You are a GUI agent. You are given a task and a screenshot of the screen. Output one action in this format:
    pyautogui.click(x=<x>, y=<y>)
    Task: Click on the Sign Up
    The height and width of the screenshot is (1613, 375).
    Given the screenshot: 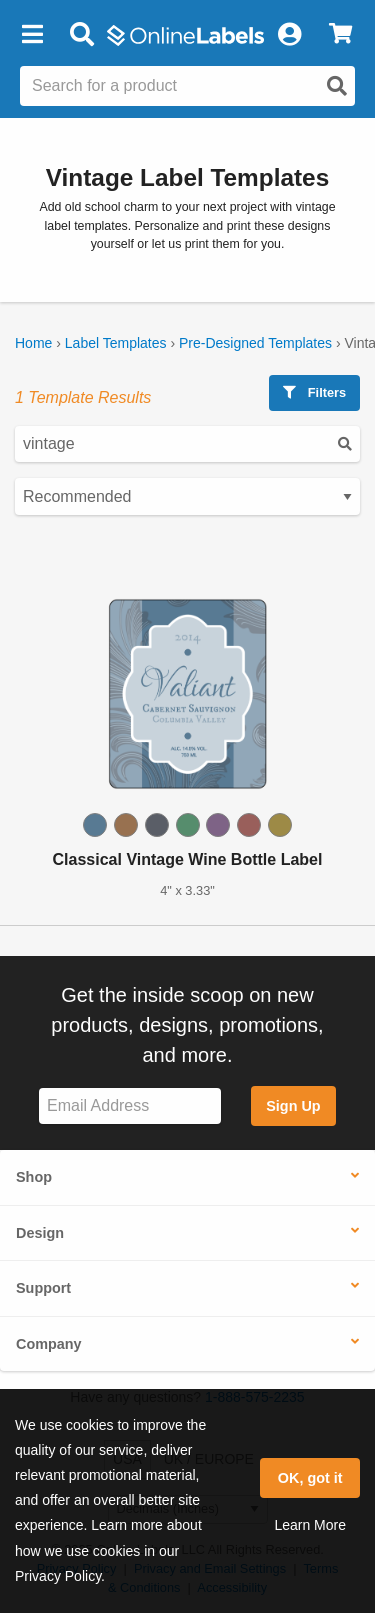 What is the action you would take?
    pyautogui.click(x=293, y=1106)
    